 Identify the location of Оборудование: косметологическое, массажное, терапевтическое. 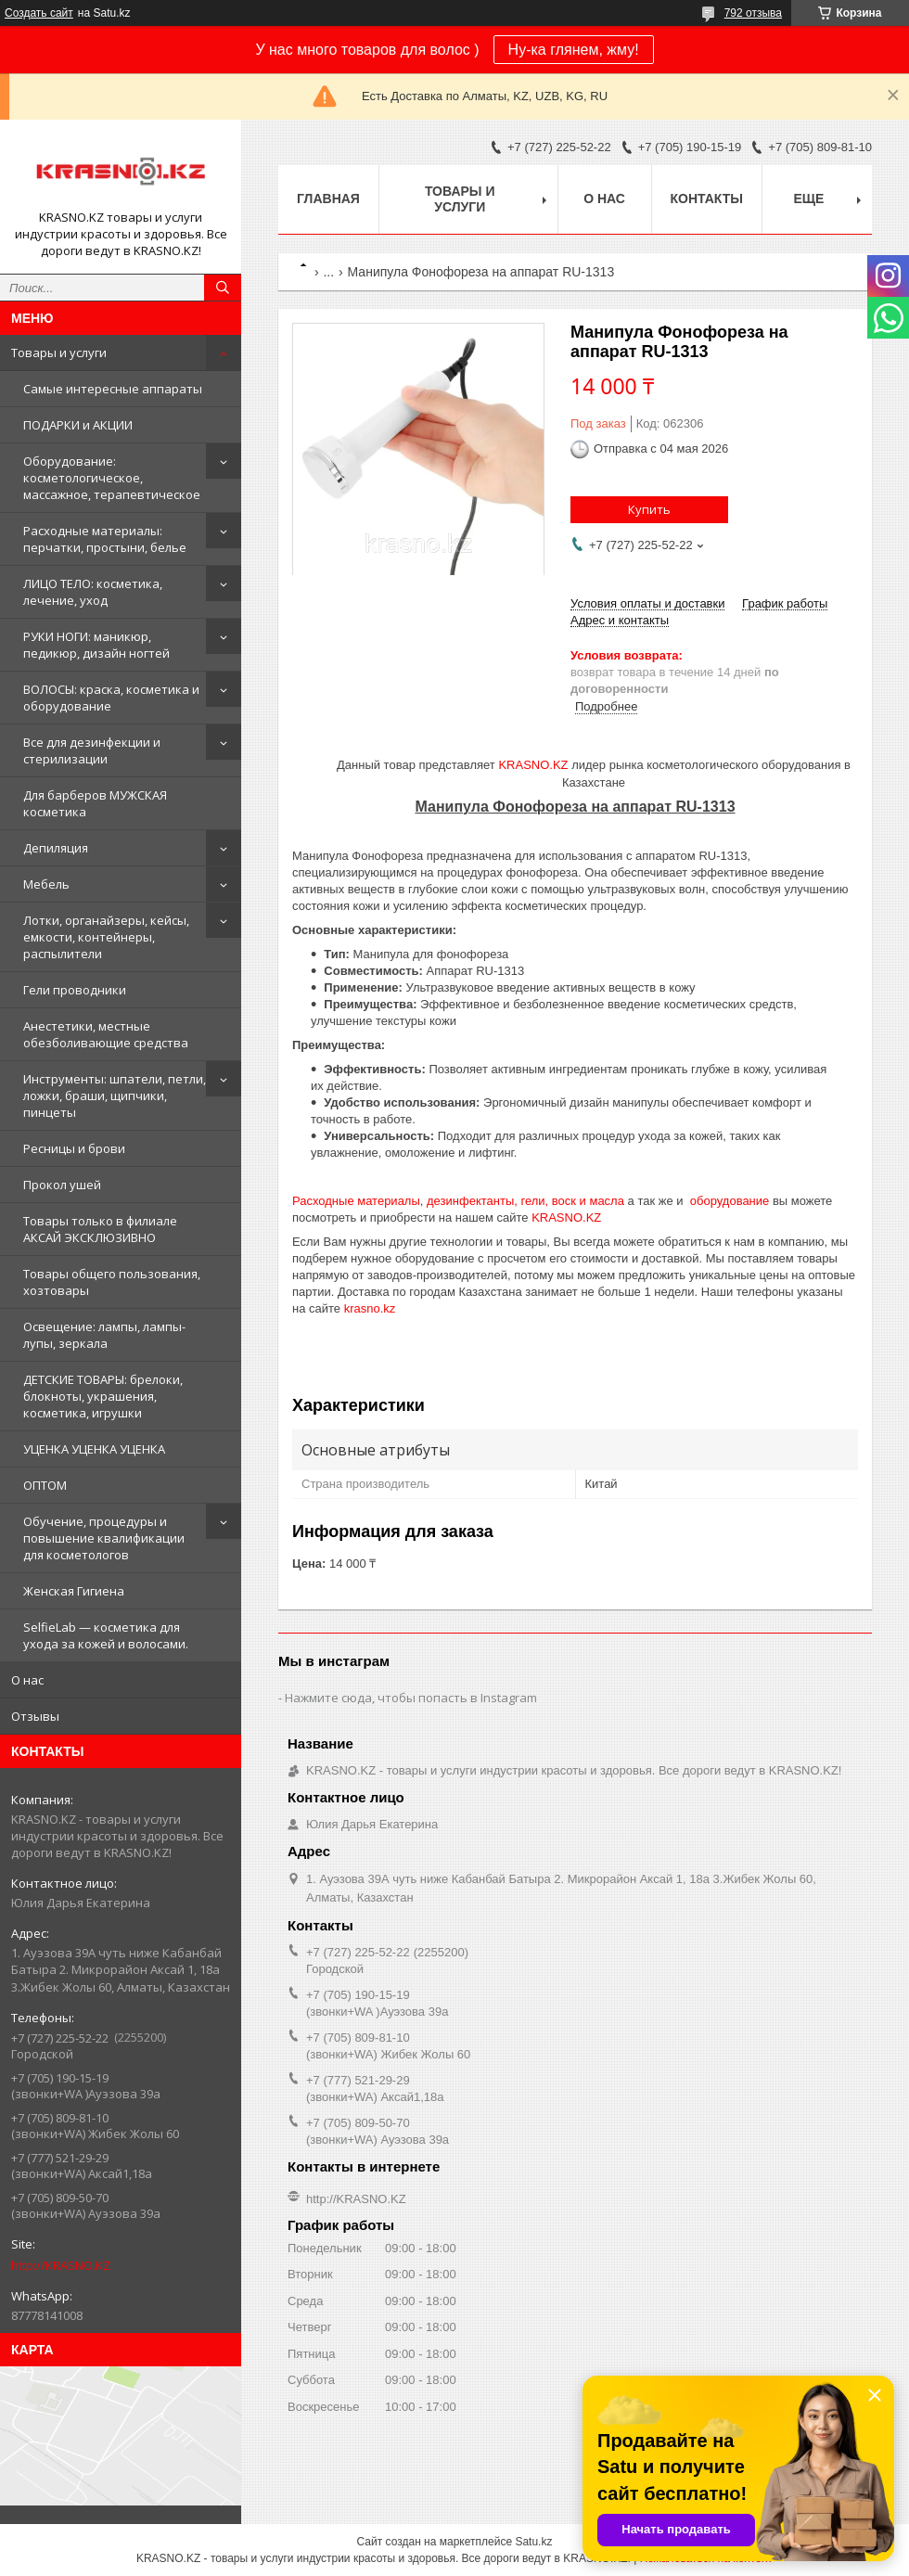
(111, 478).